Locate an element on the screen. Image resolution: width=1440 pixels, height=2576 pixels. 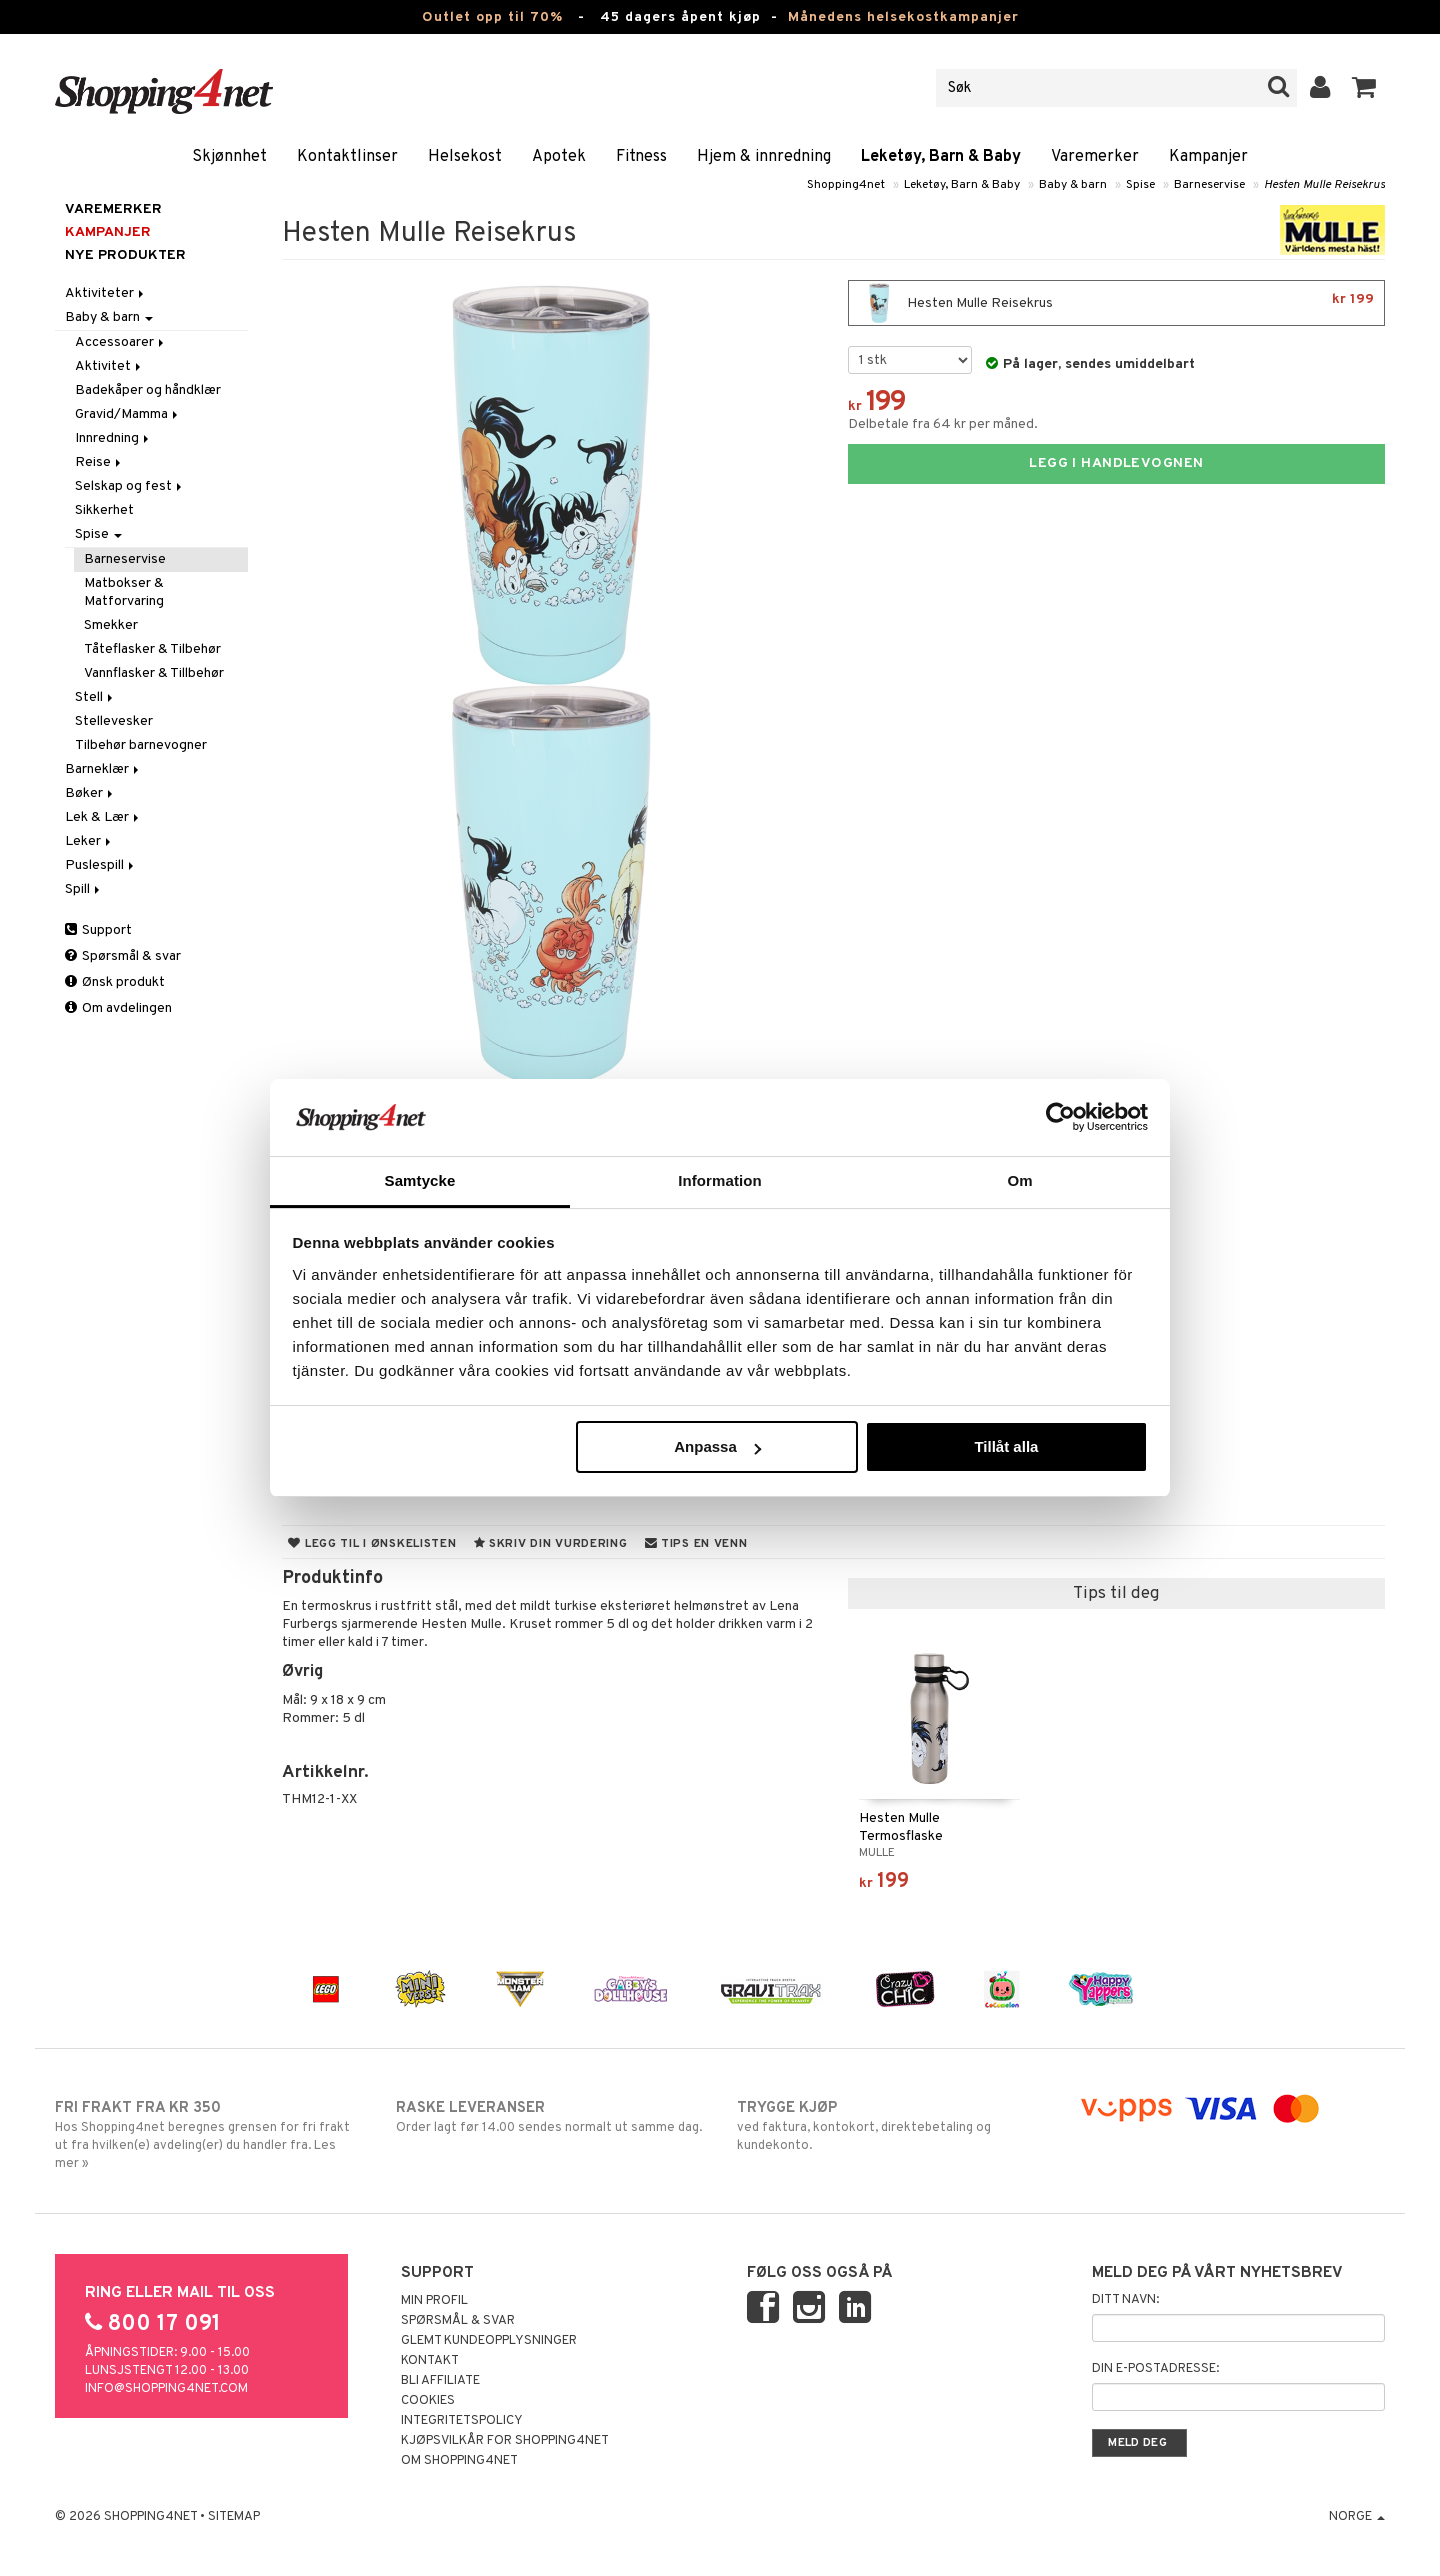
Samtycke [tab] is located at coordinates (420, 1180).